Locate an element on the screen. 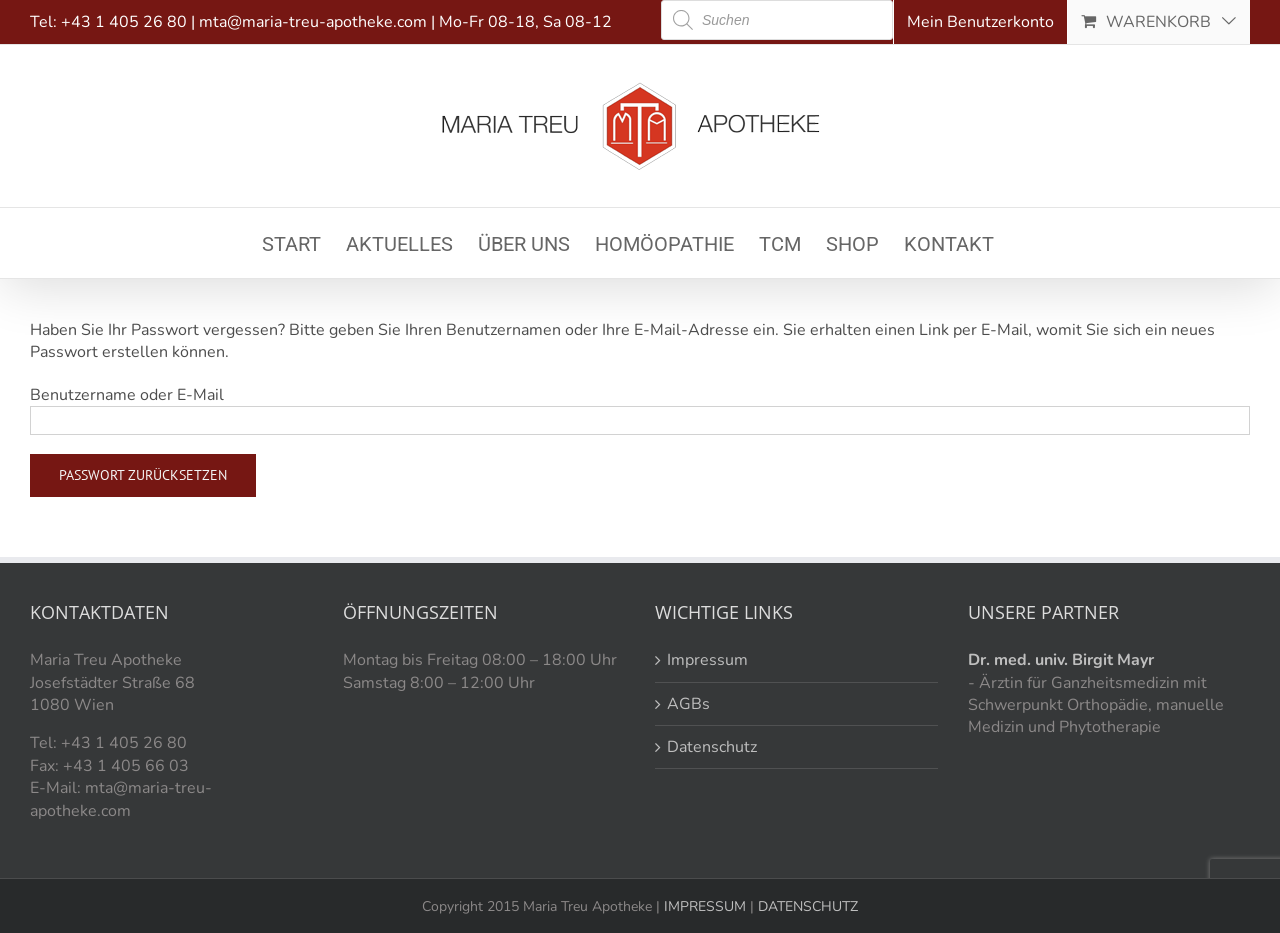 This screenshot has height=933, width=1280. DATENSCHUTZ is located at coordinates (806, 906).